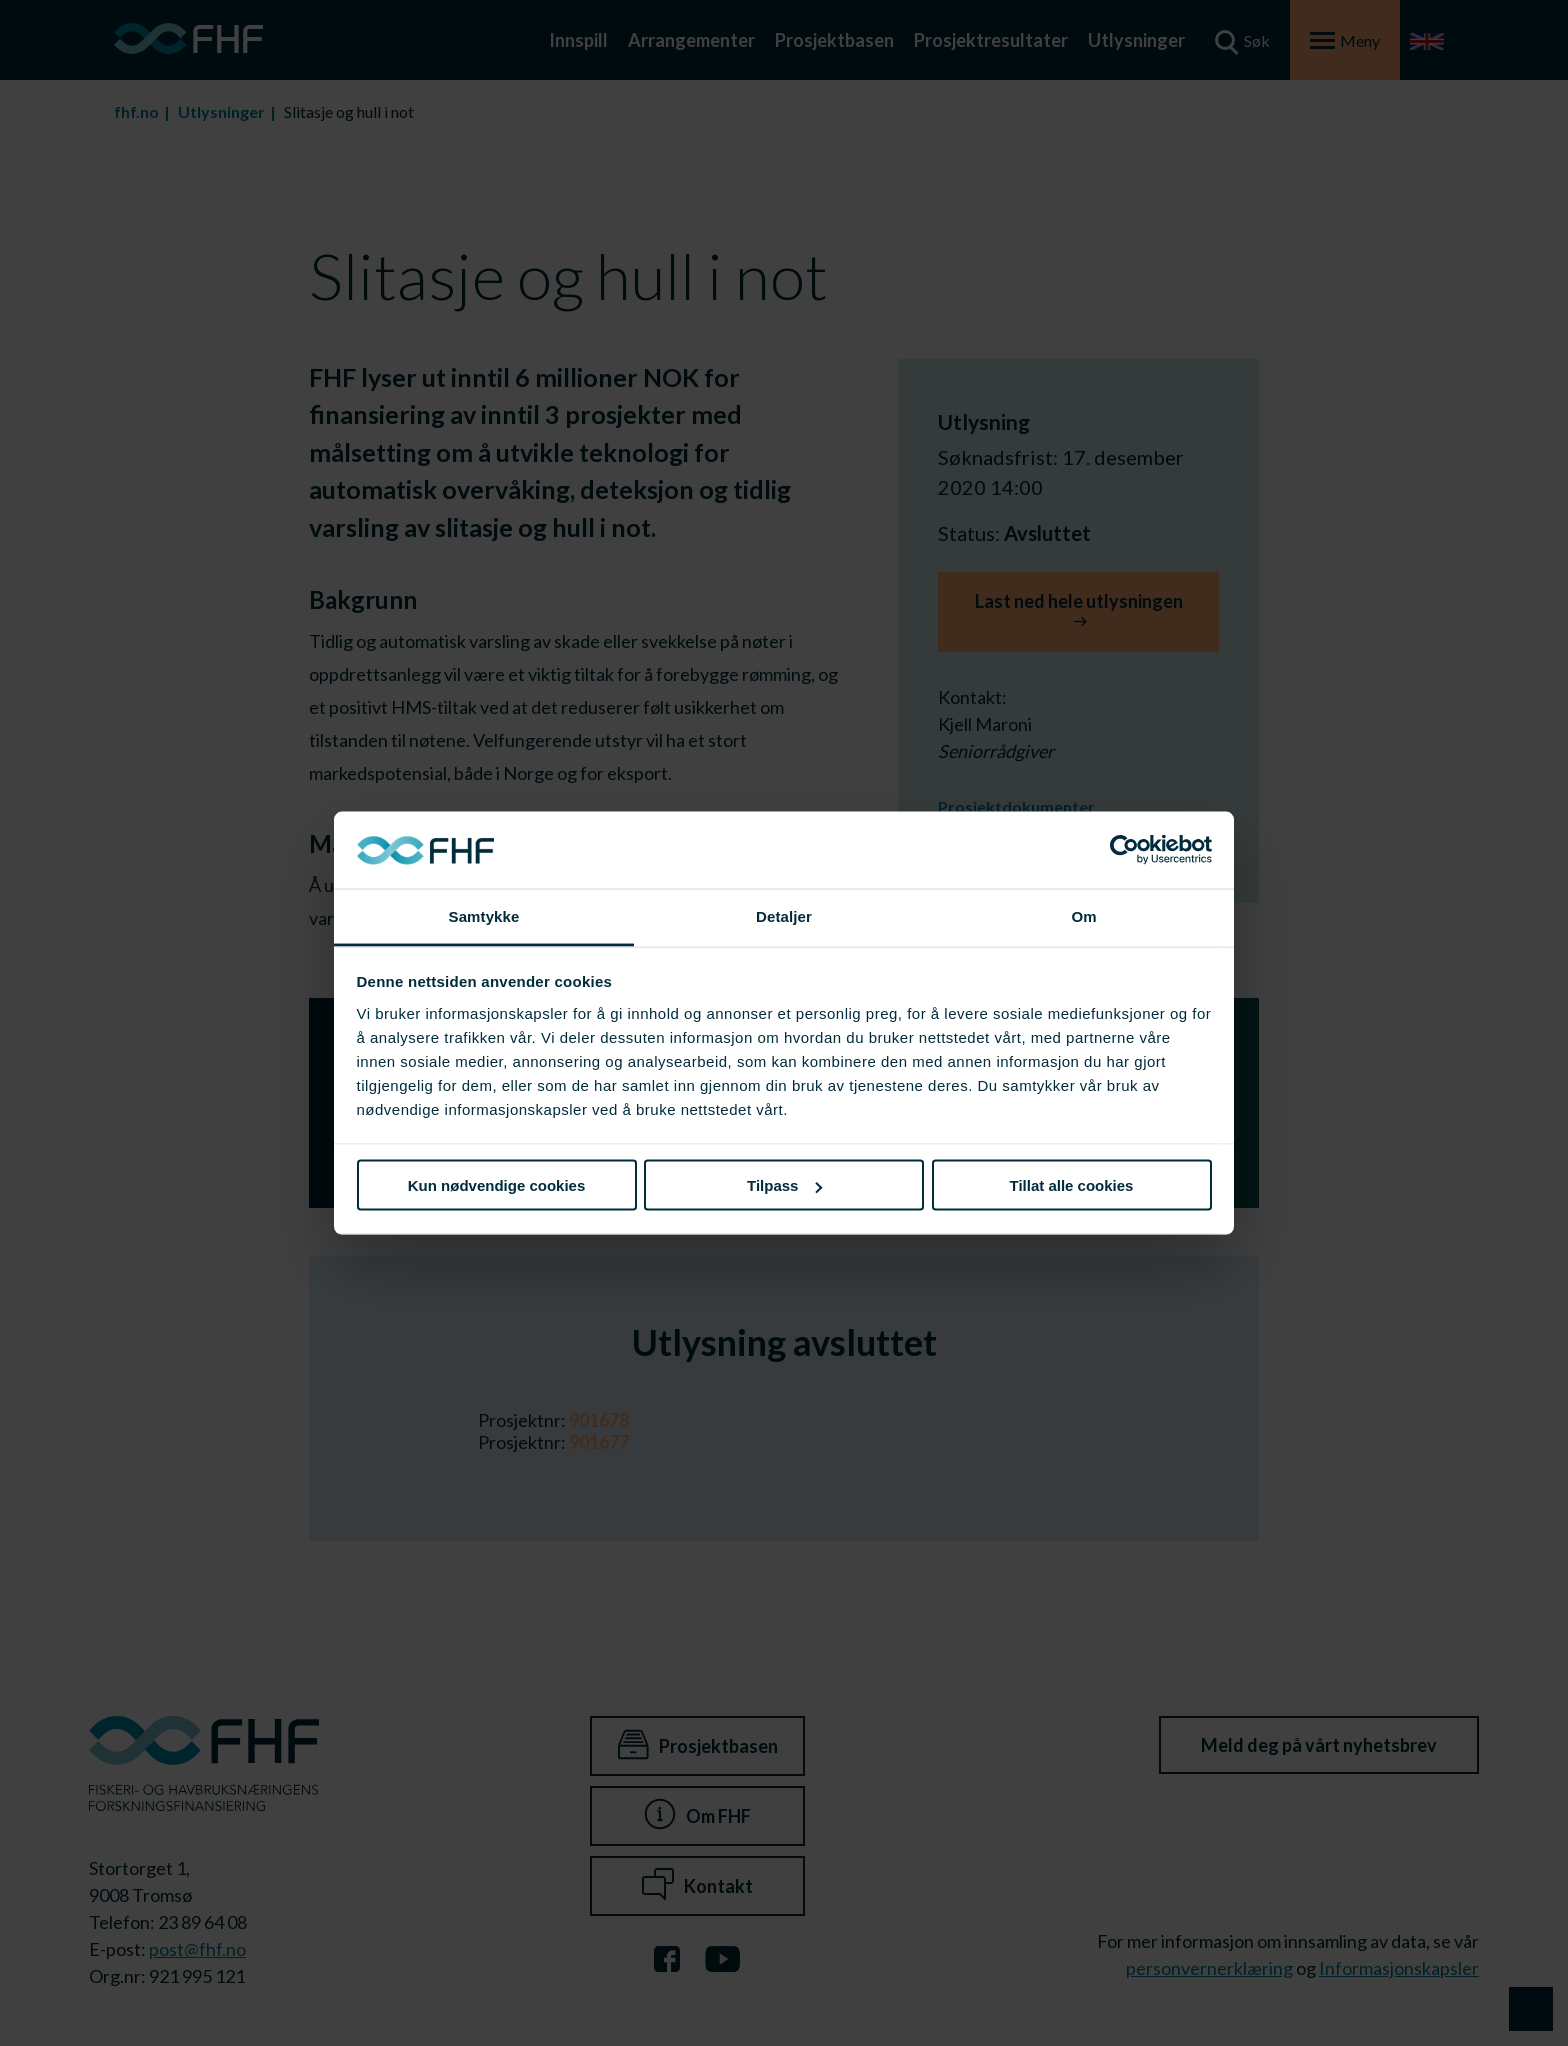 Image resolution: width=1568 pixels, height=2046 pixels. Describe the element at coordinates (784, 1185) in the screenshot. I see `Tilpass` at that location.